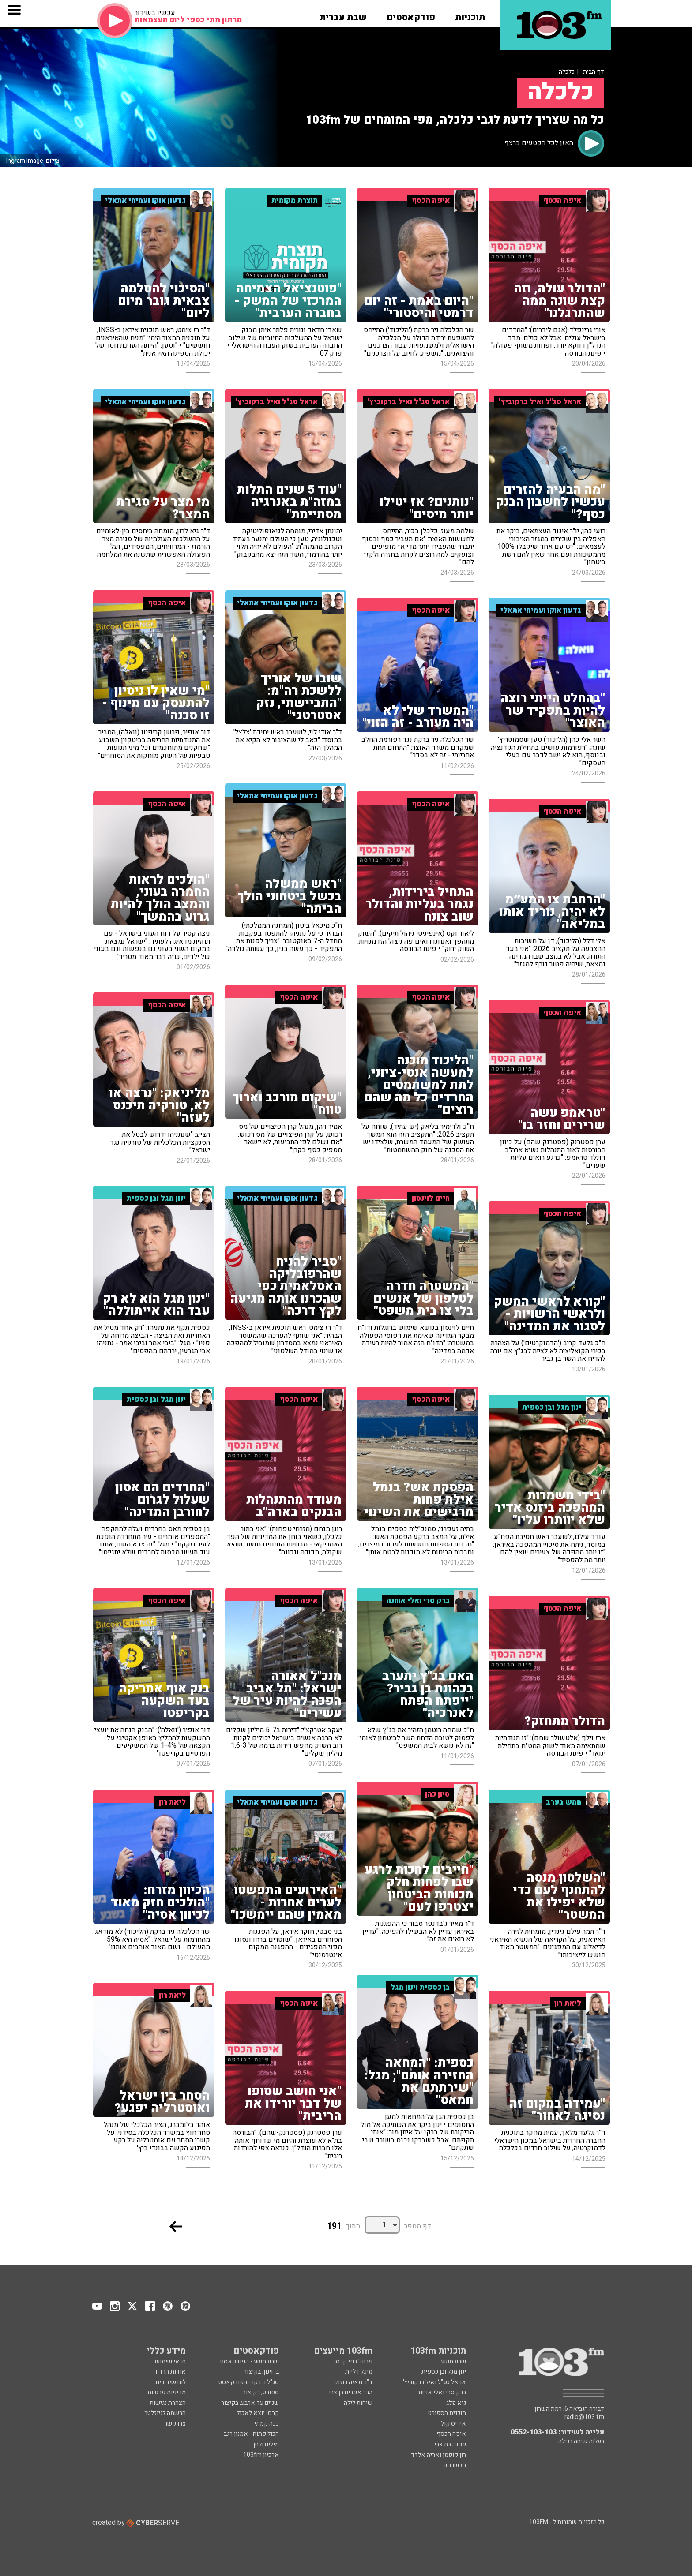 Image resolution: width=692 pixels, height=2576 pixels. Describe the element at coordinates (166, 2392) in the screenshot. I see `מדיניות פרטיות` at that location.